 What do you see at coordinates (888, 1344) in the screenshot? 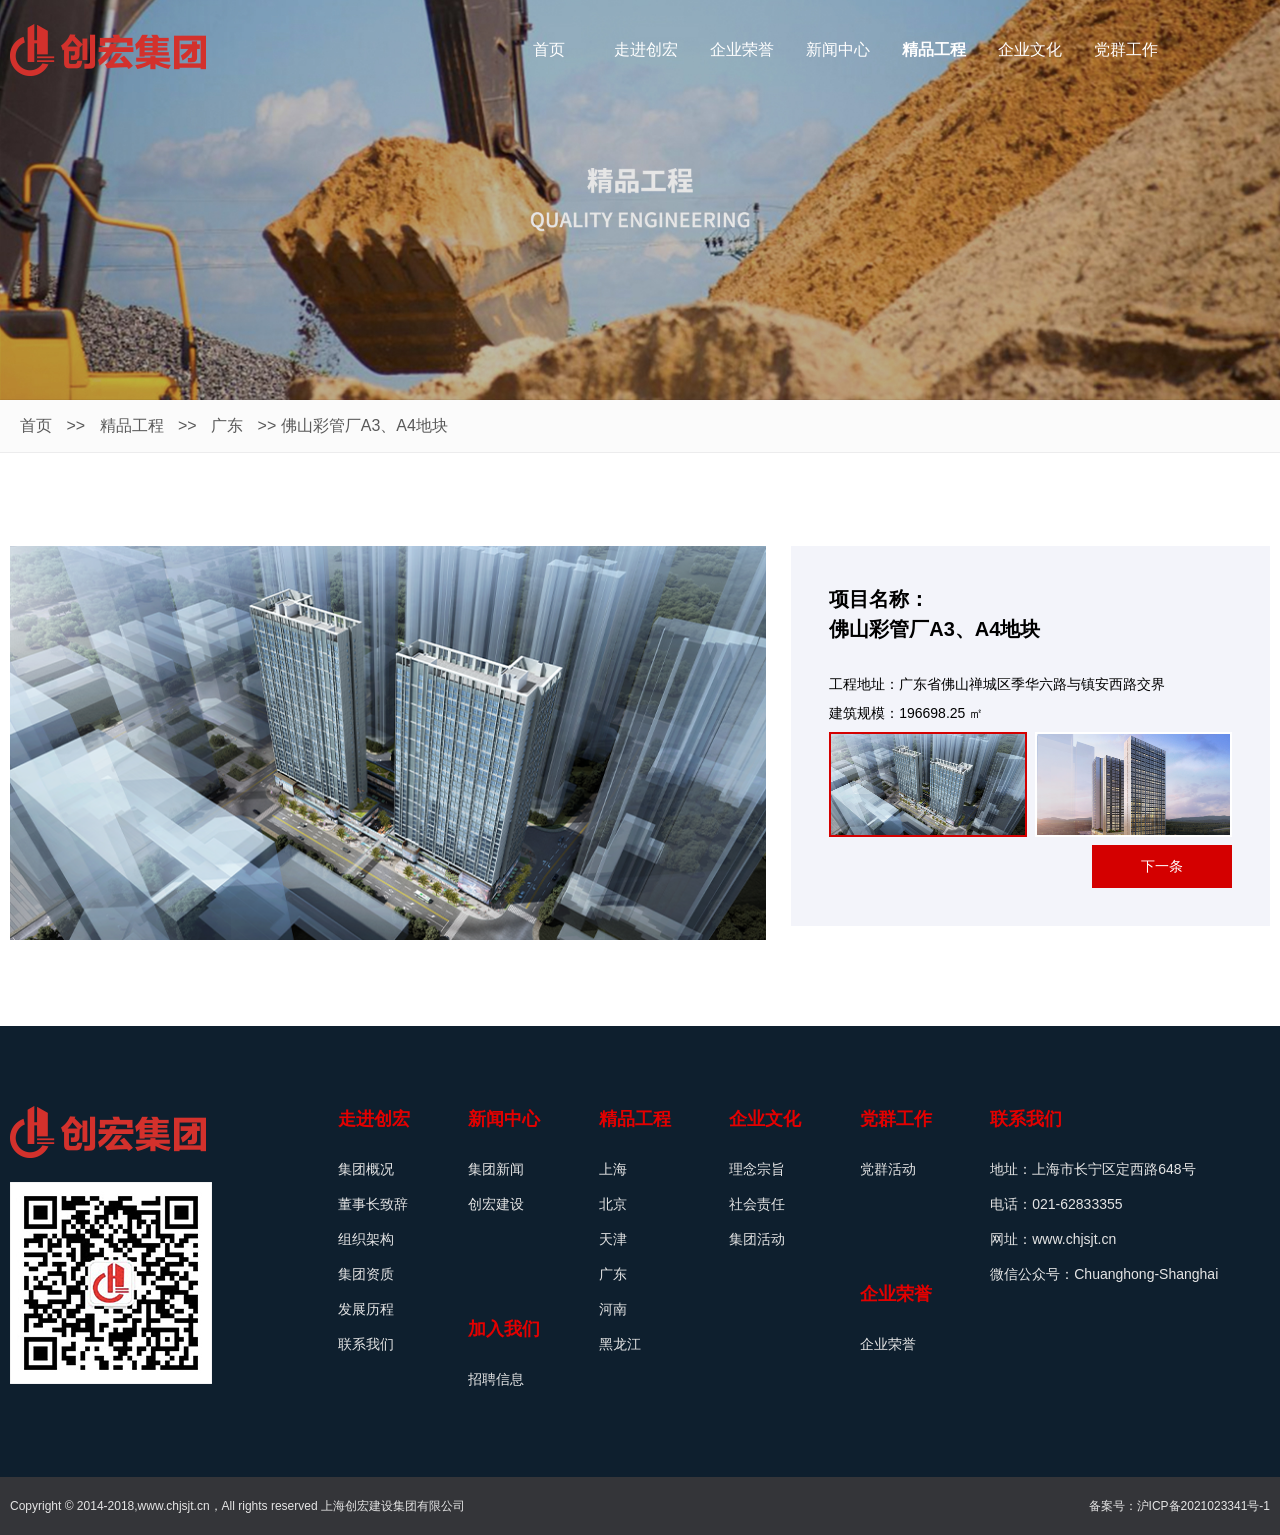
I see `企业荣誉` at bounding box center [888, 1344].